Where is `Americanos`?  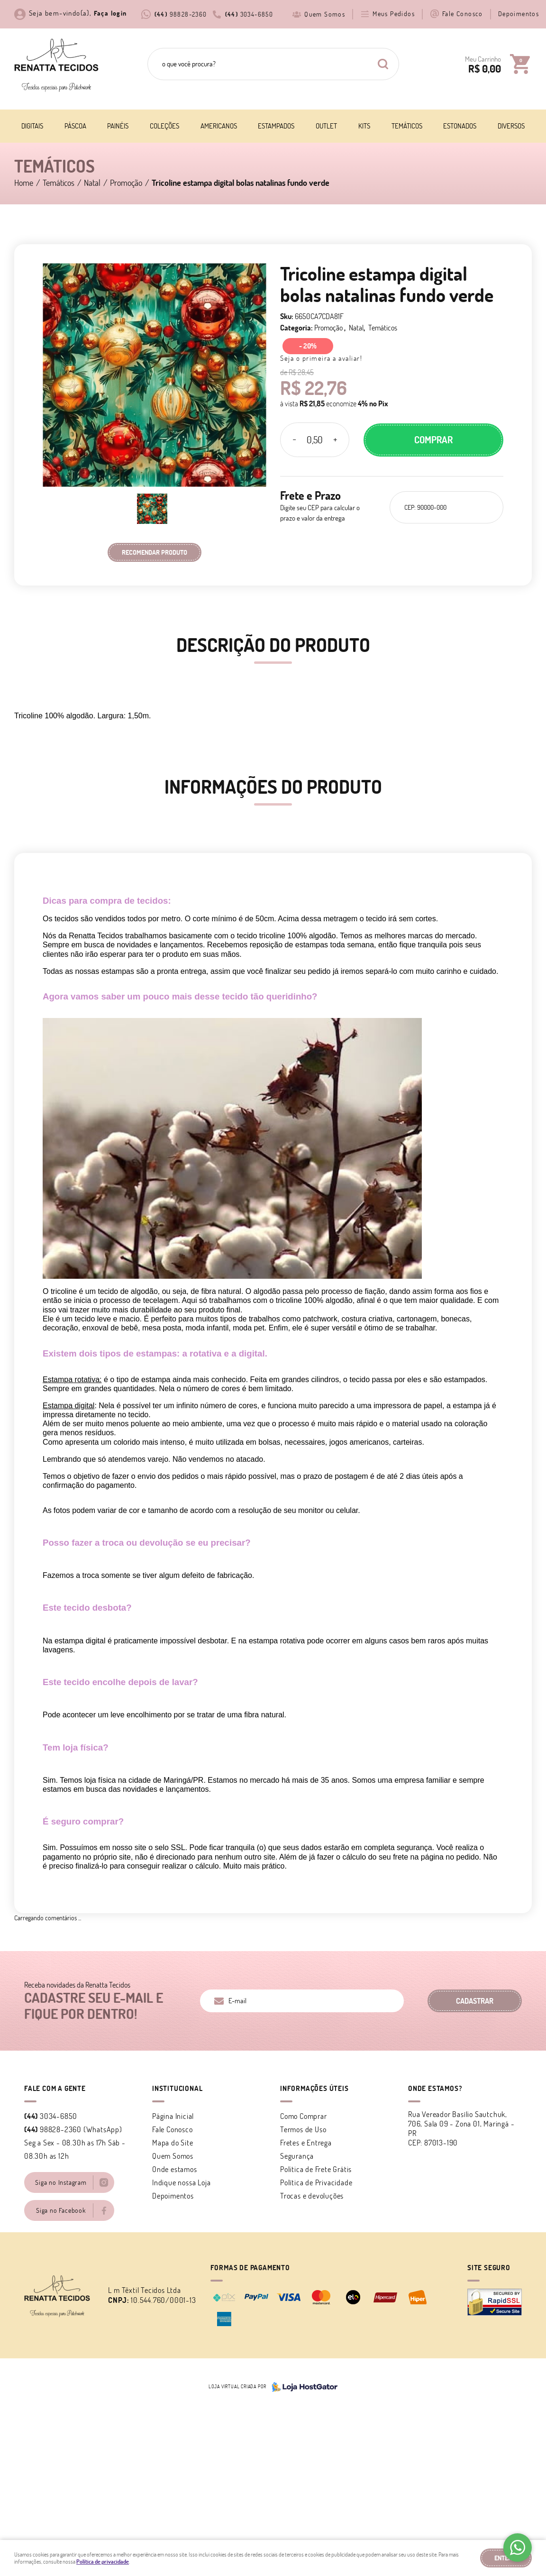
Americanos is located at coordinates (218, 125).